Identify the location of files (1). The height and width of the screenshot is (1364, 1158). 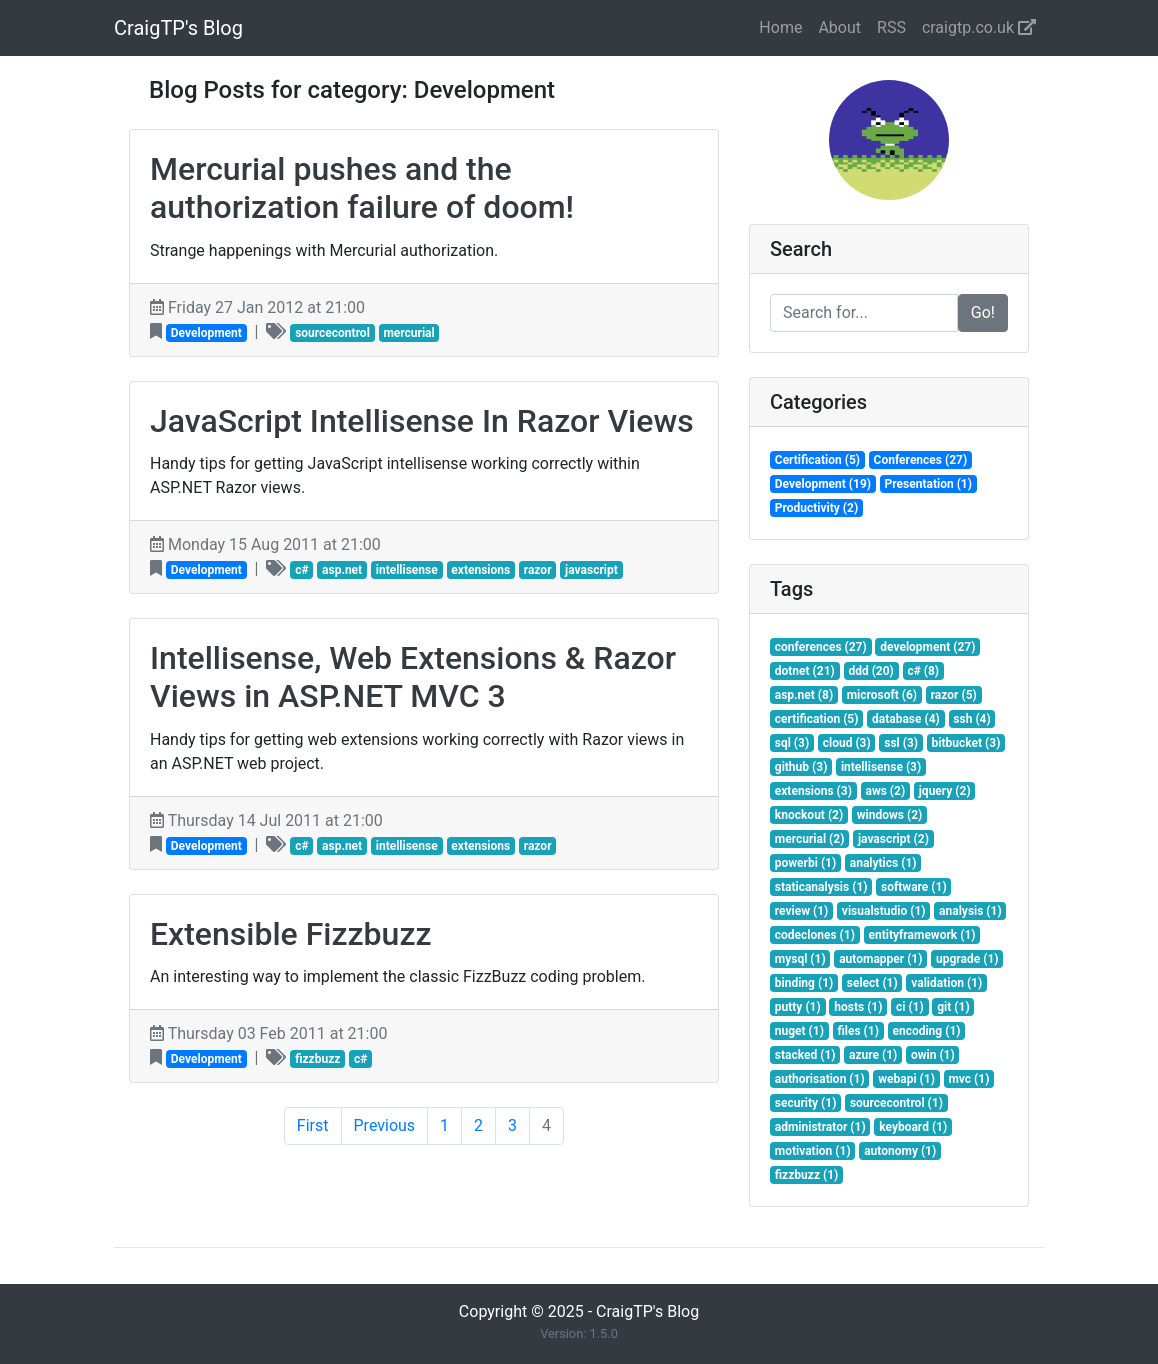
(857, 1031).